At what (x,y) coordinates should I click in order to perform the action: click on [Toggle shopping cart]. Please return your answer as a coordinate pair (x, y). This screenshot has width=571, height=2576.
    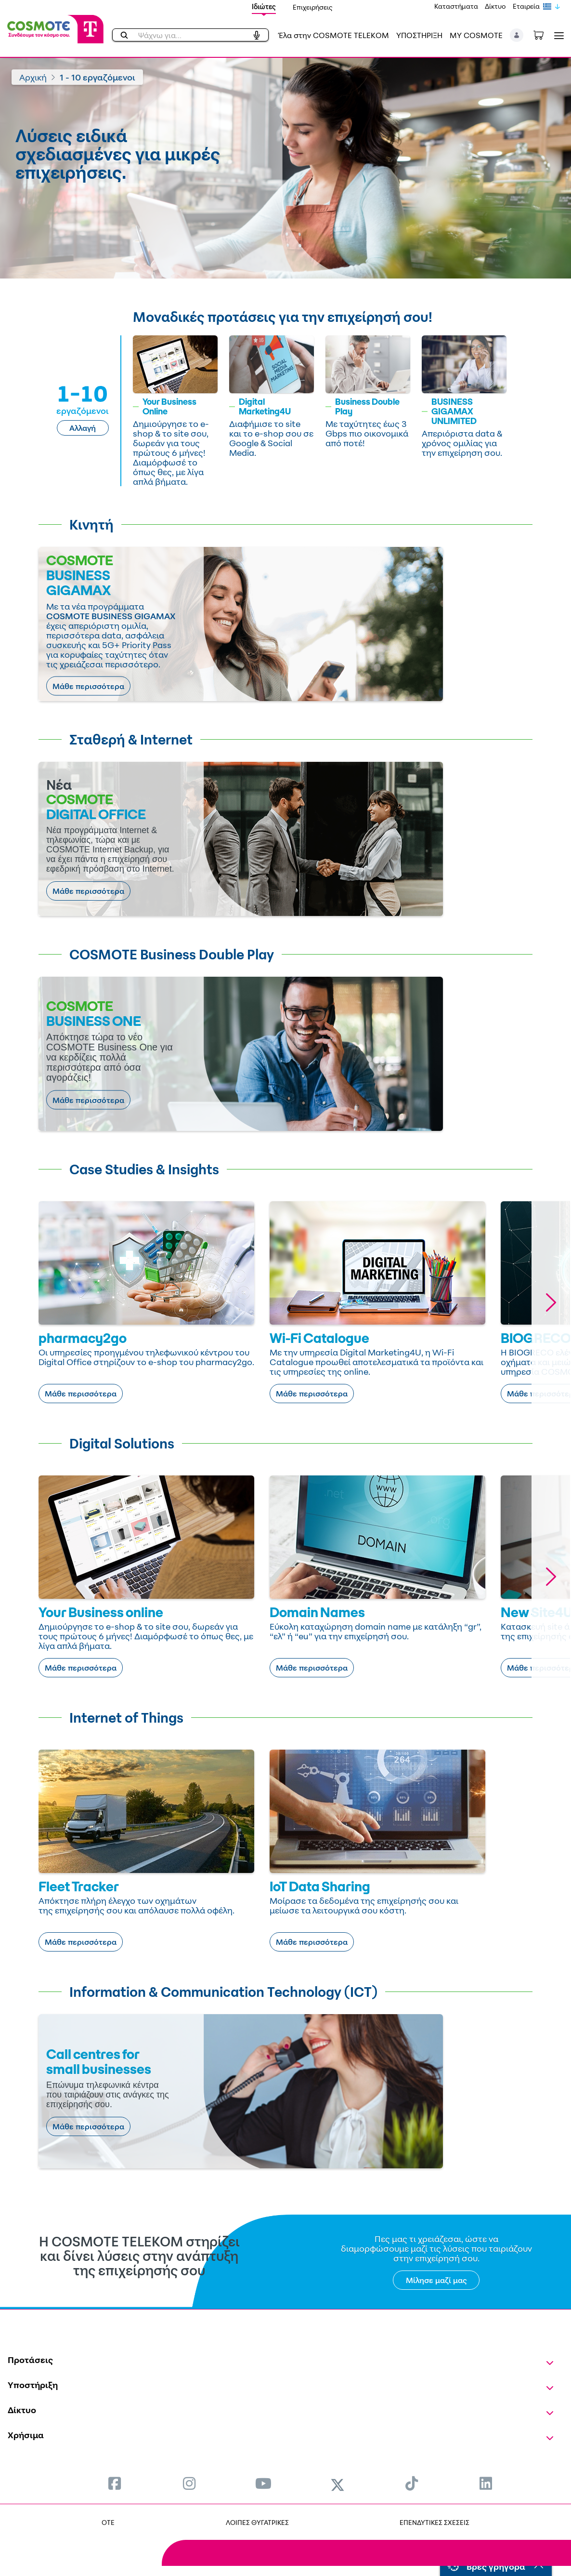
    Looking at the image, I should click on (543, 34).